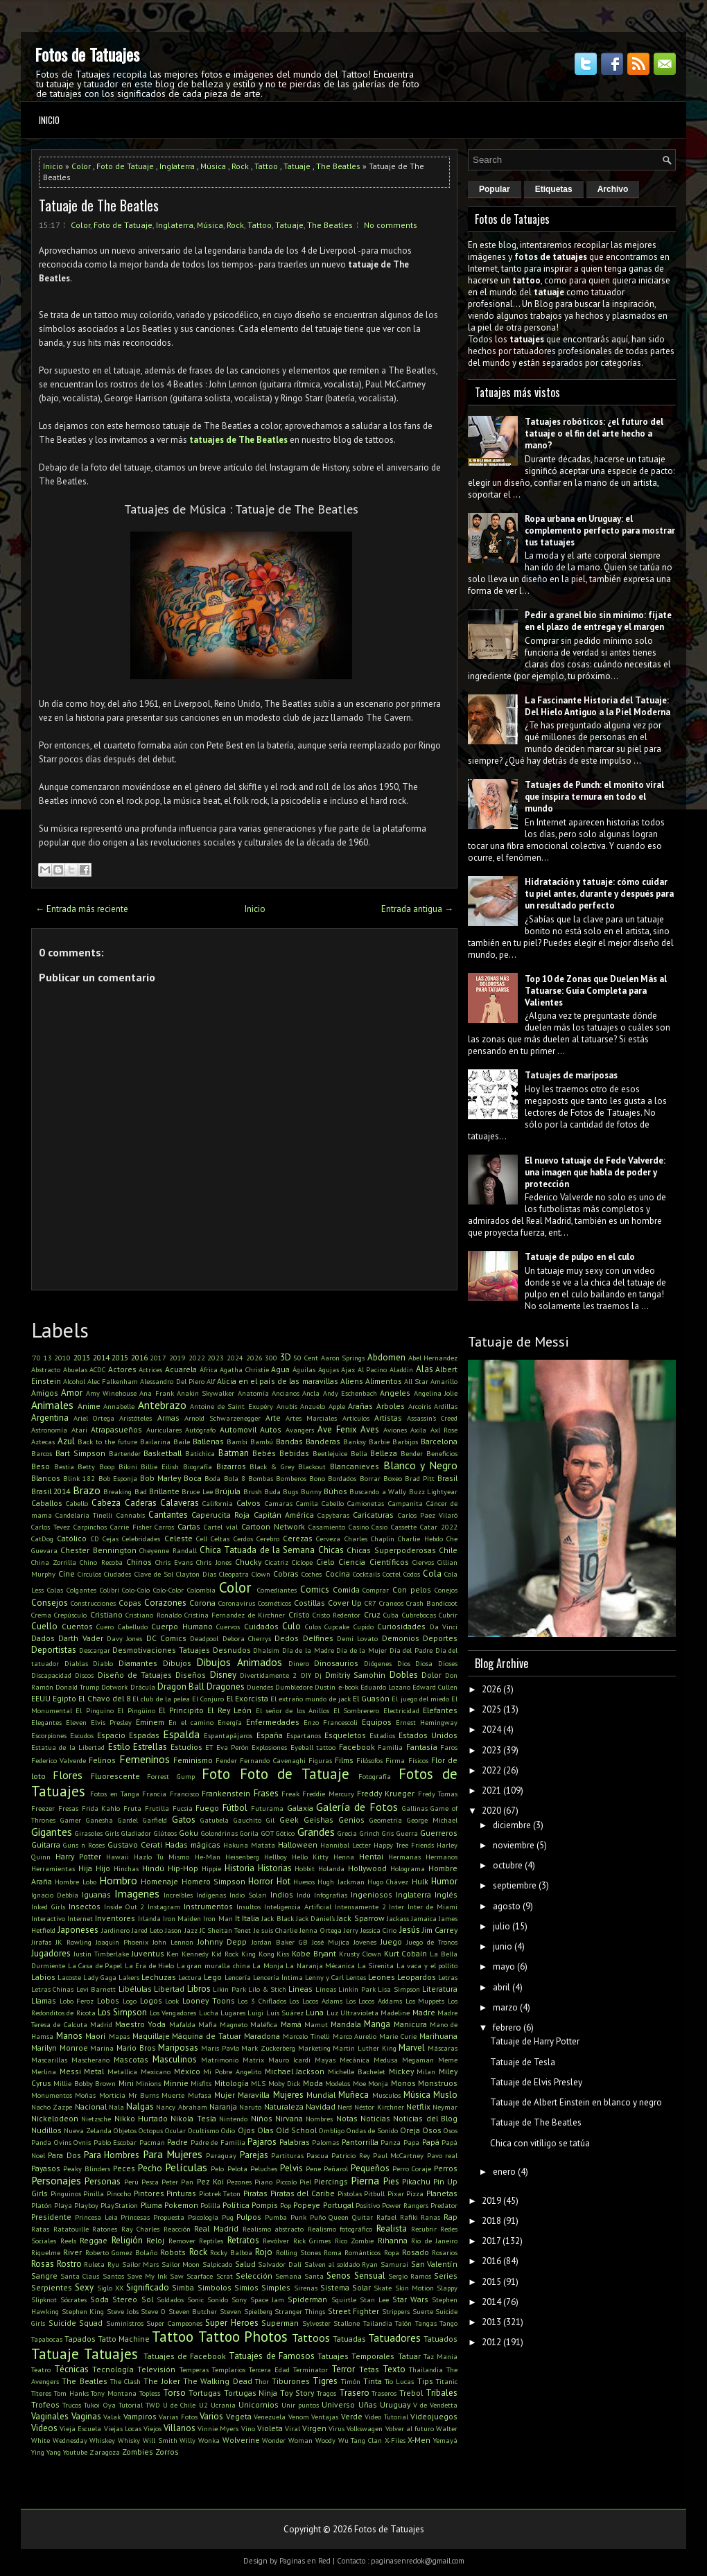 The image size is (707, 2576). Describe the element at coordinates (99, 205) in the screenshot. I see `Tatuaje de The Beatles` at that location.